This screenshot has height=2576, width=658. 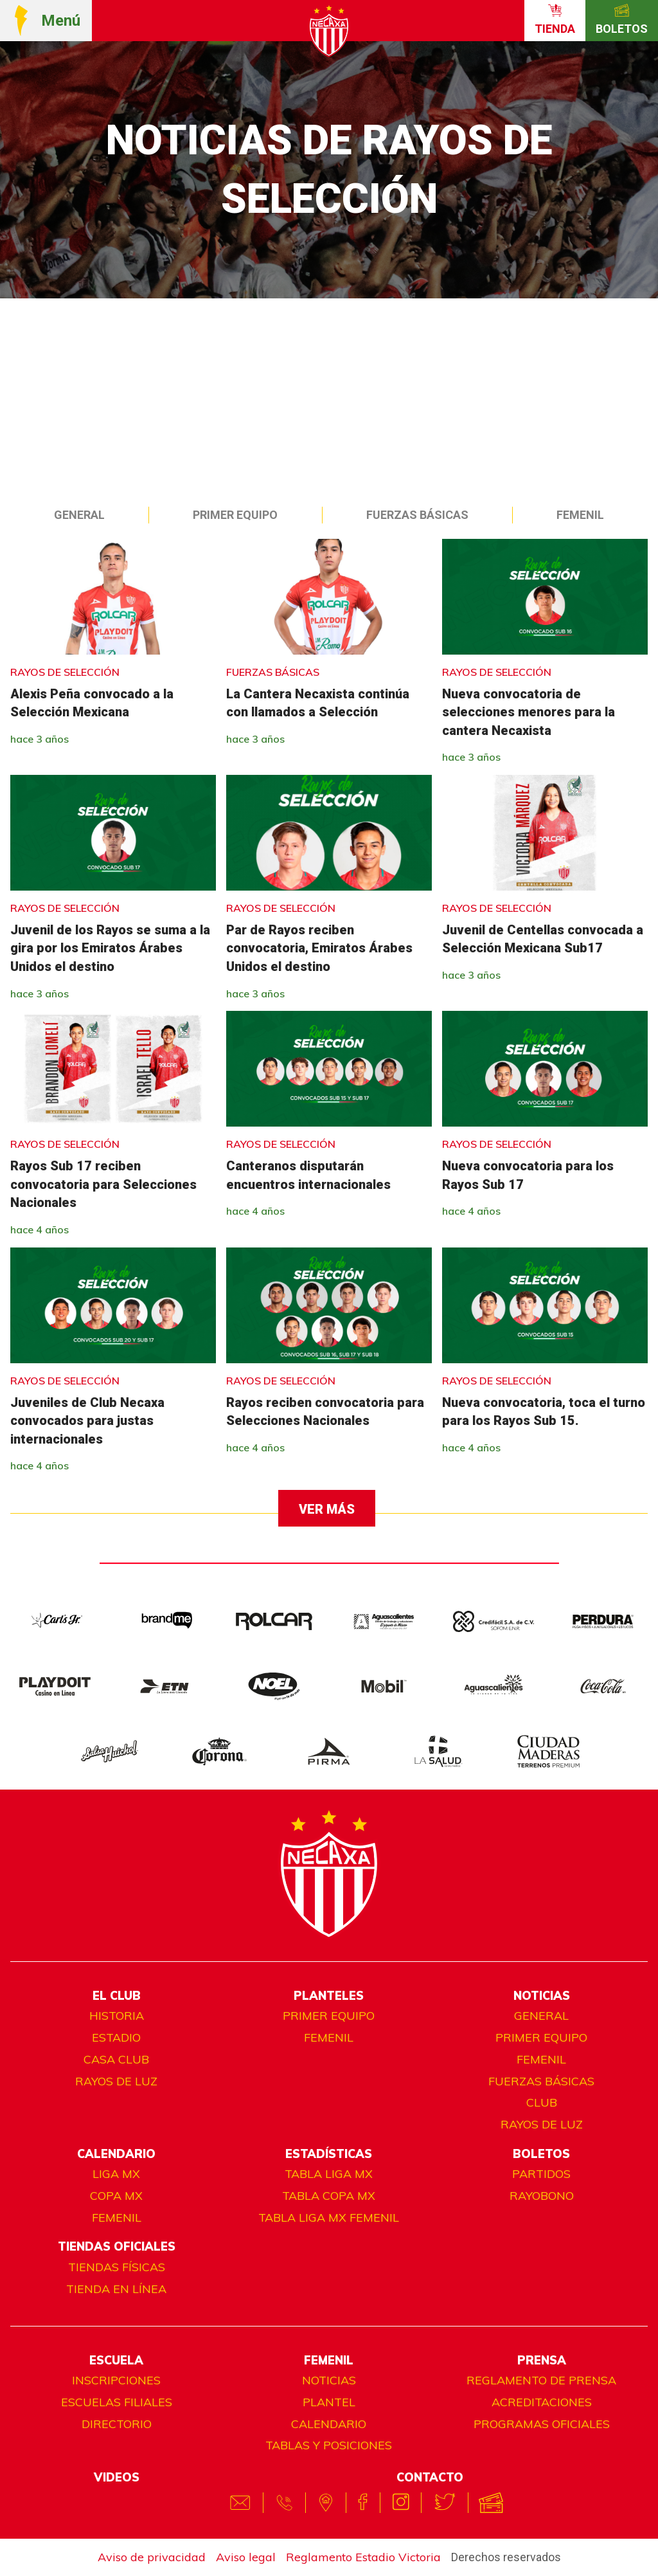 What do you see at coordinates (327, 1509) in the screenshot?
I see `Ver más` at bounding box center [327, 1509].